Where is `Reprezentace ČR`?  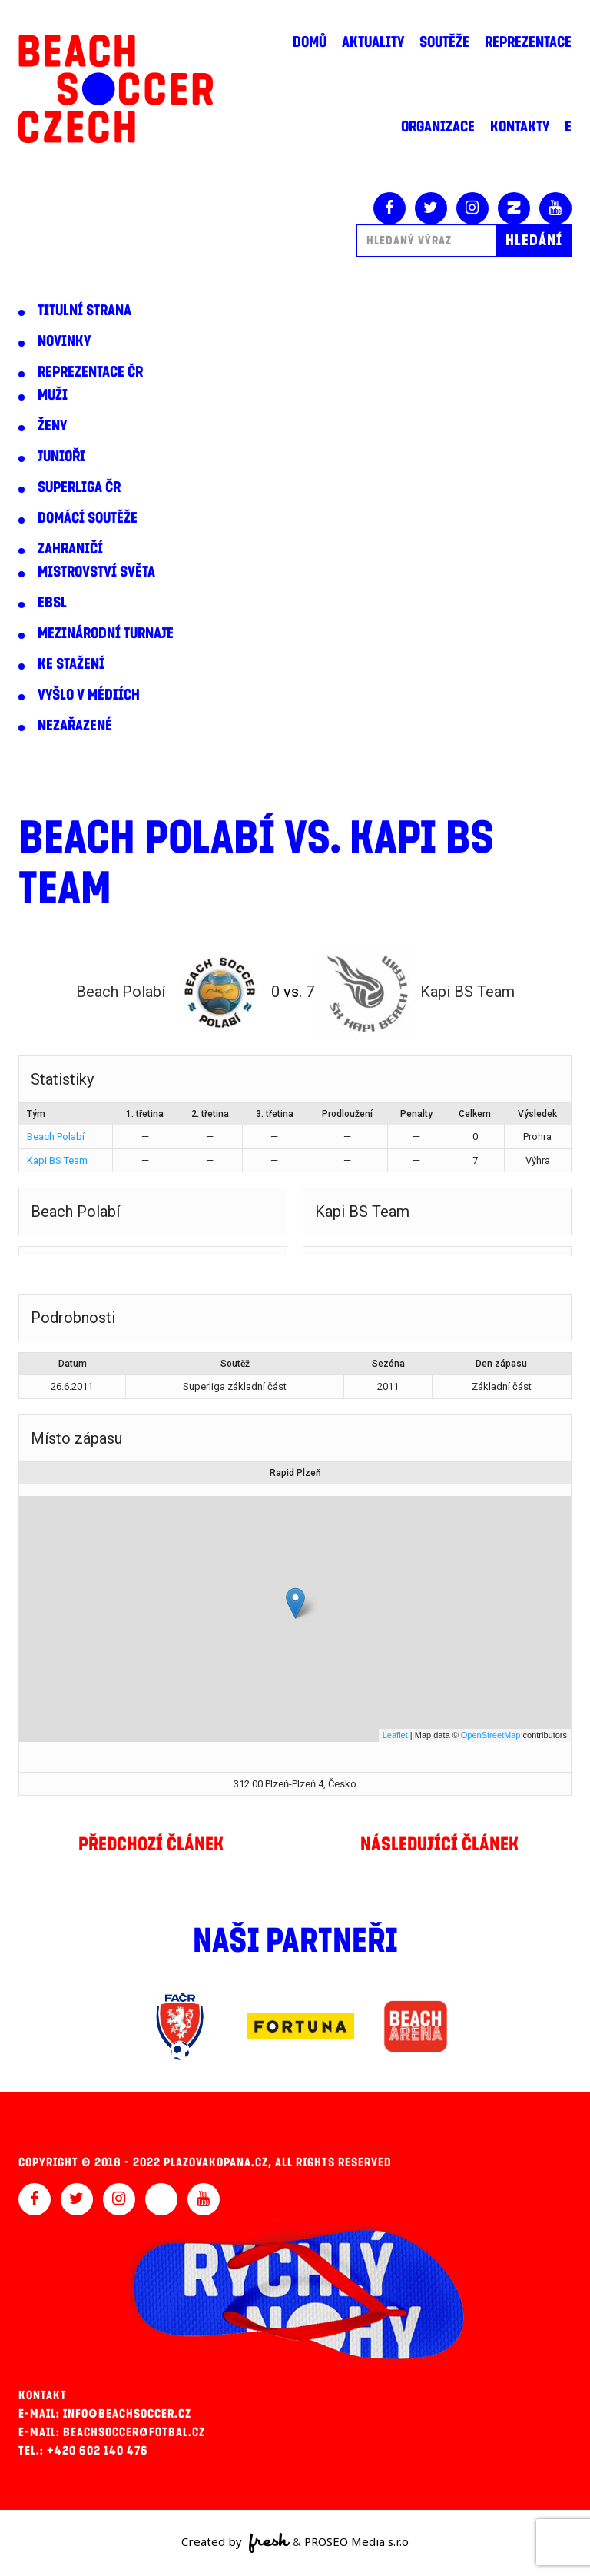 Reprezentace ČR is located at coordinates (90, 372).